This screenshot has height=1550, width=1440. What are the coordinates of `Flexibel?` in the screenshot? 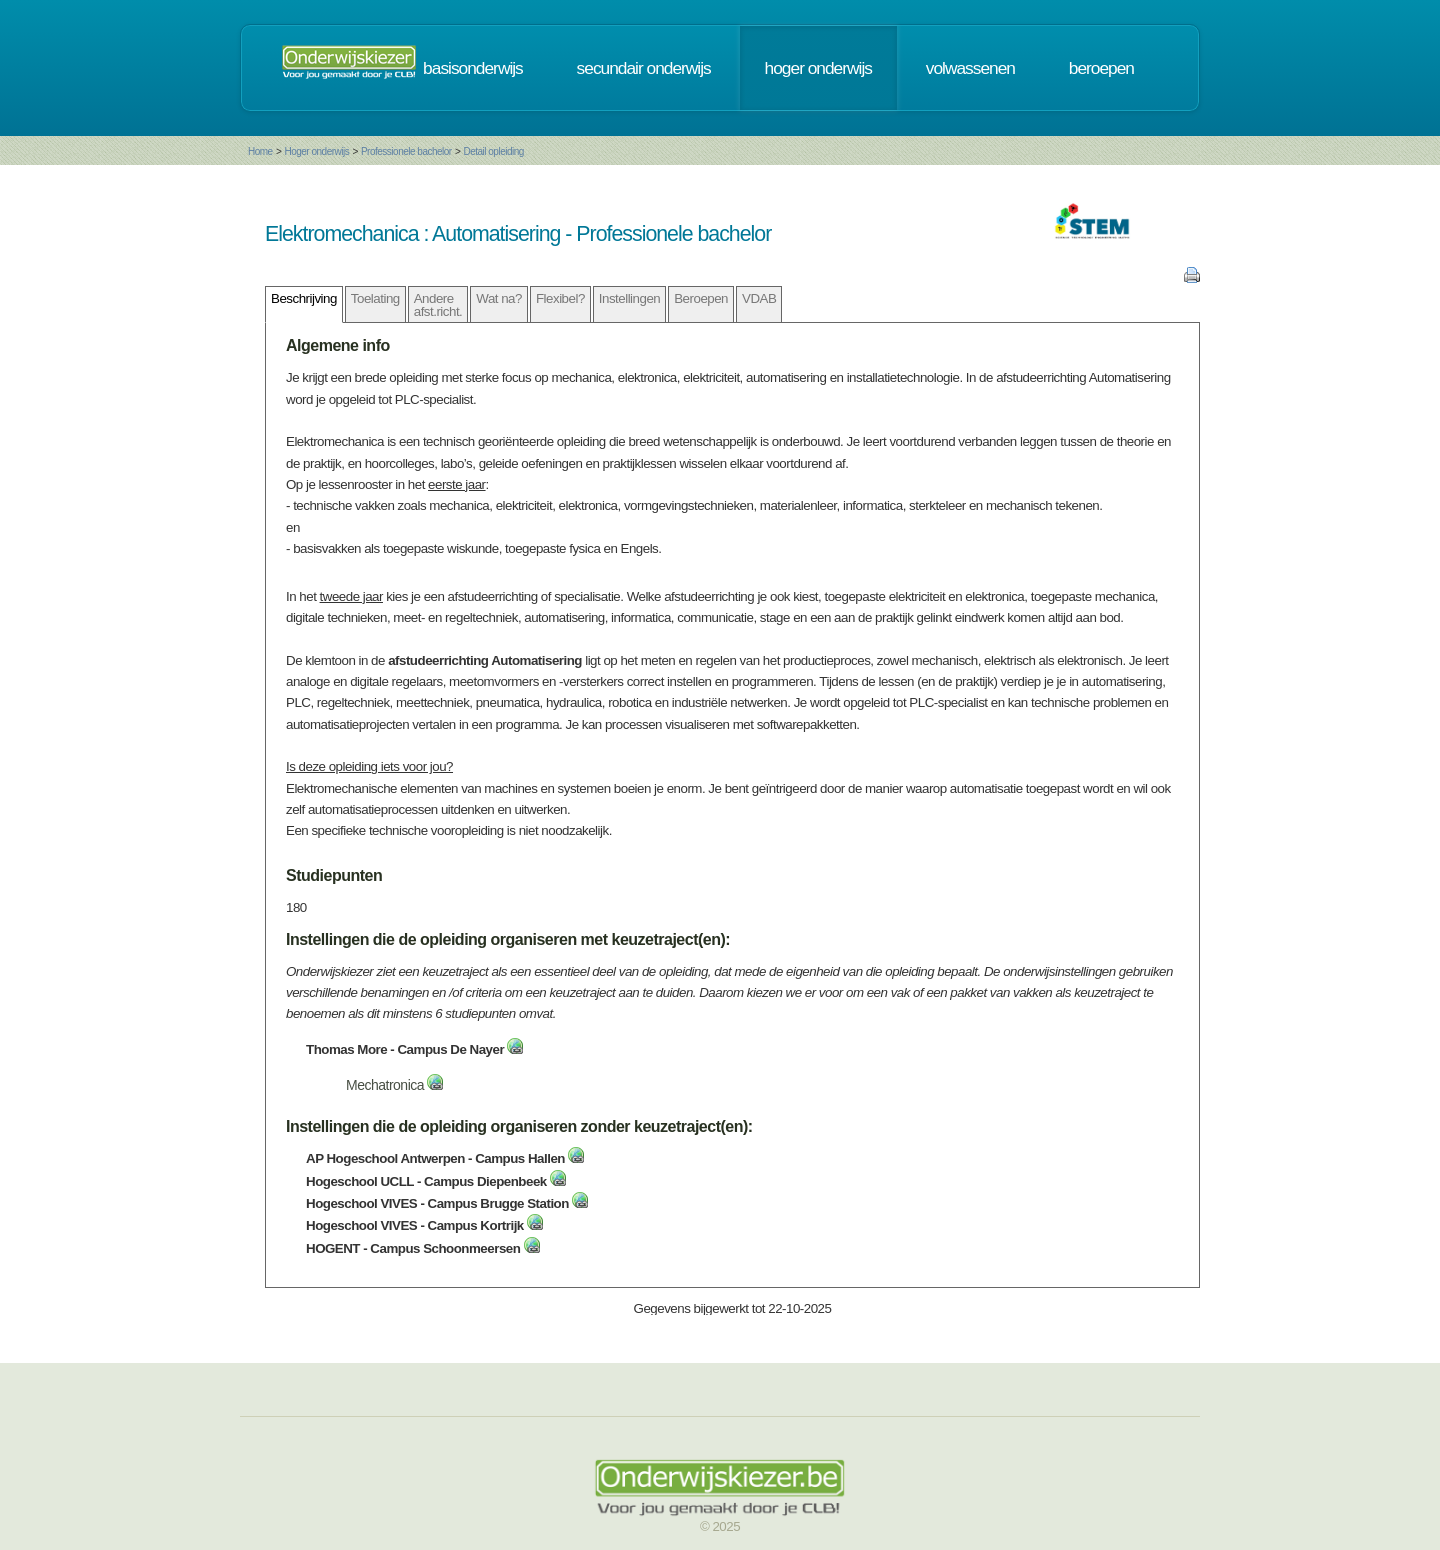 It's located at (560, 298).